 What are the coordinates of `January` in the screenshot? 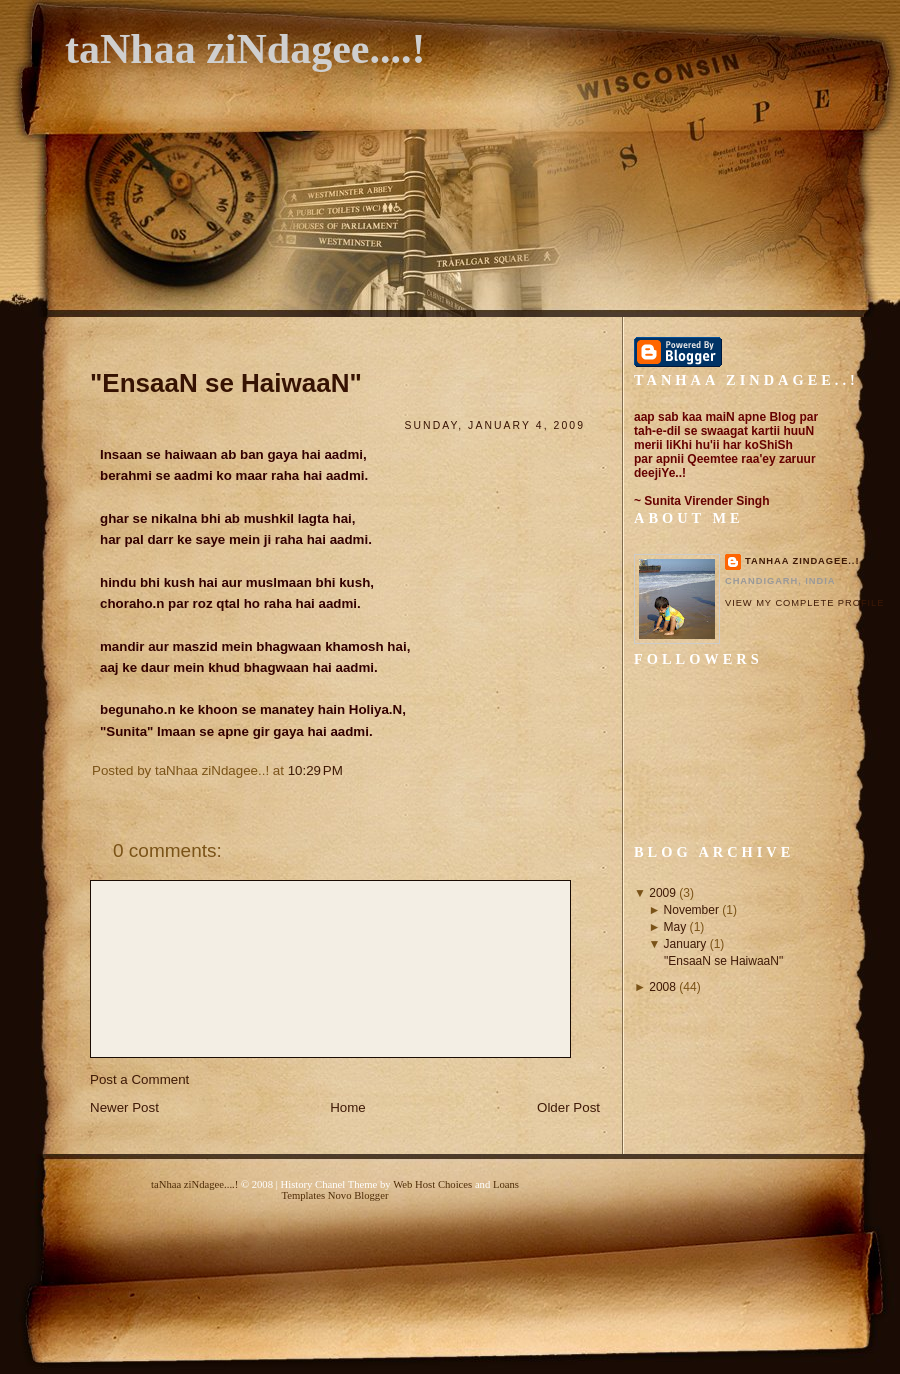 It's located at (685, 944).